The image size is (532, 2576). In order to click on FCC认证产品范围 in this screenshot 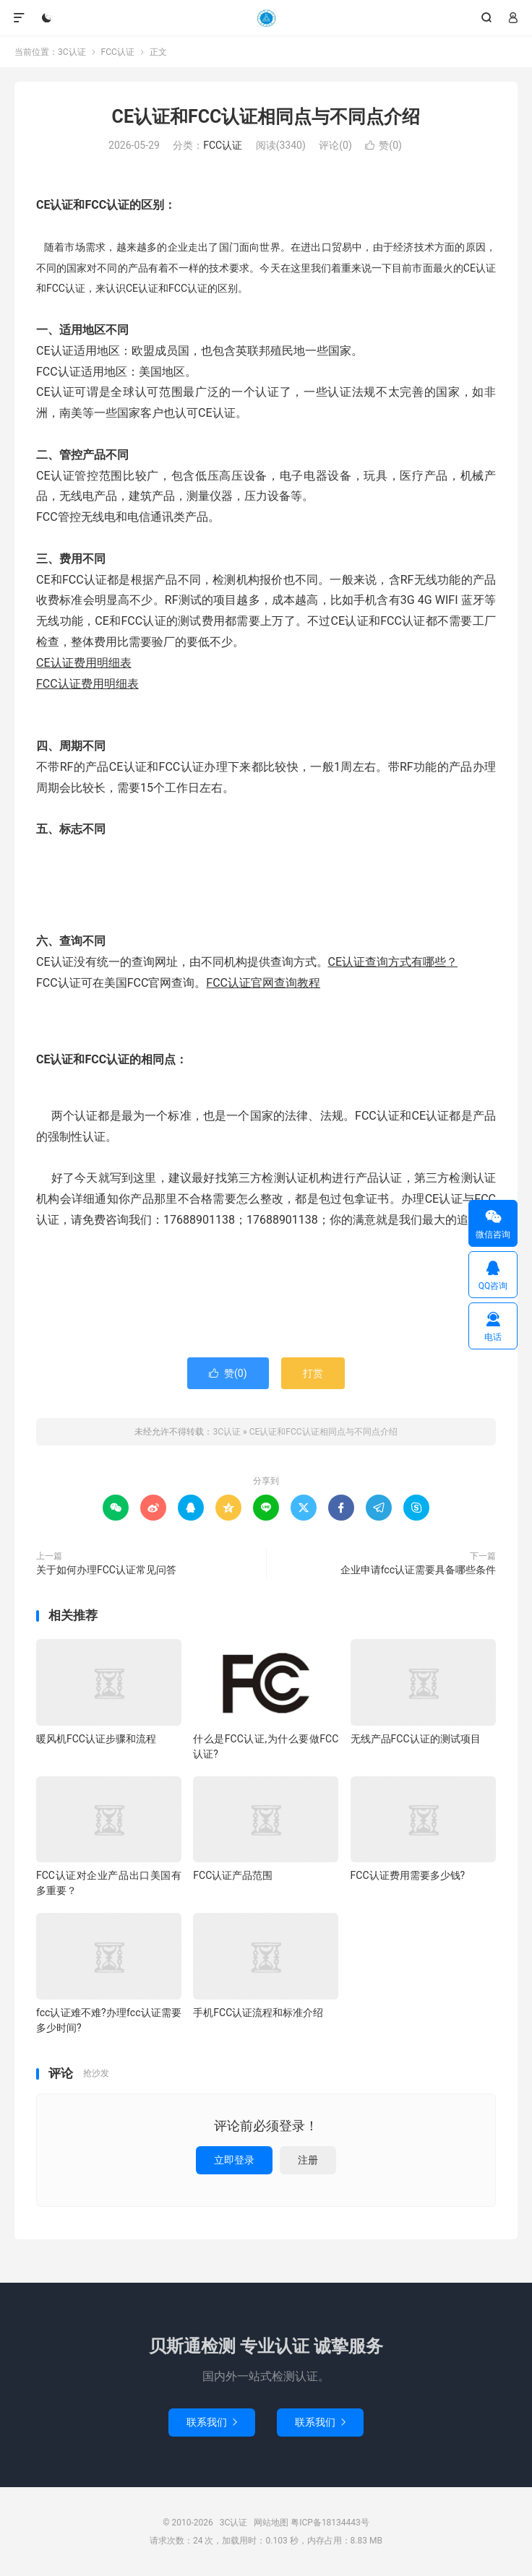, I will do `click(233, 1875)`.